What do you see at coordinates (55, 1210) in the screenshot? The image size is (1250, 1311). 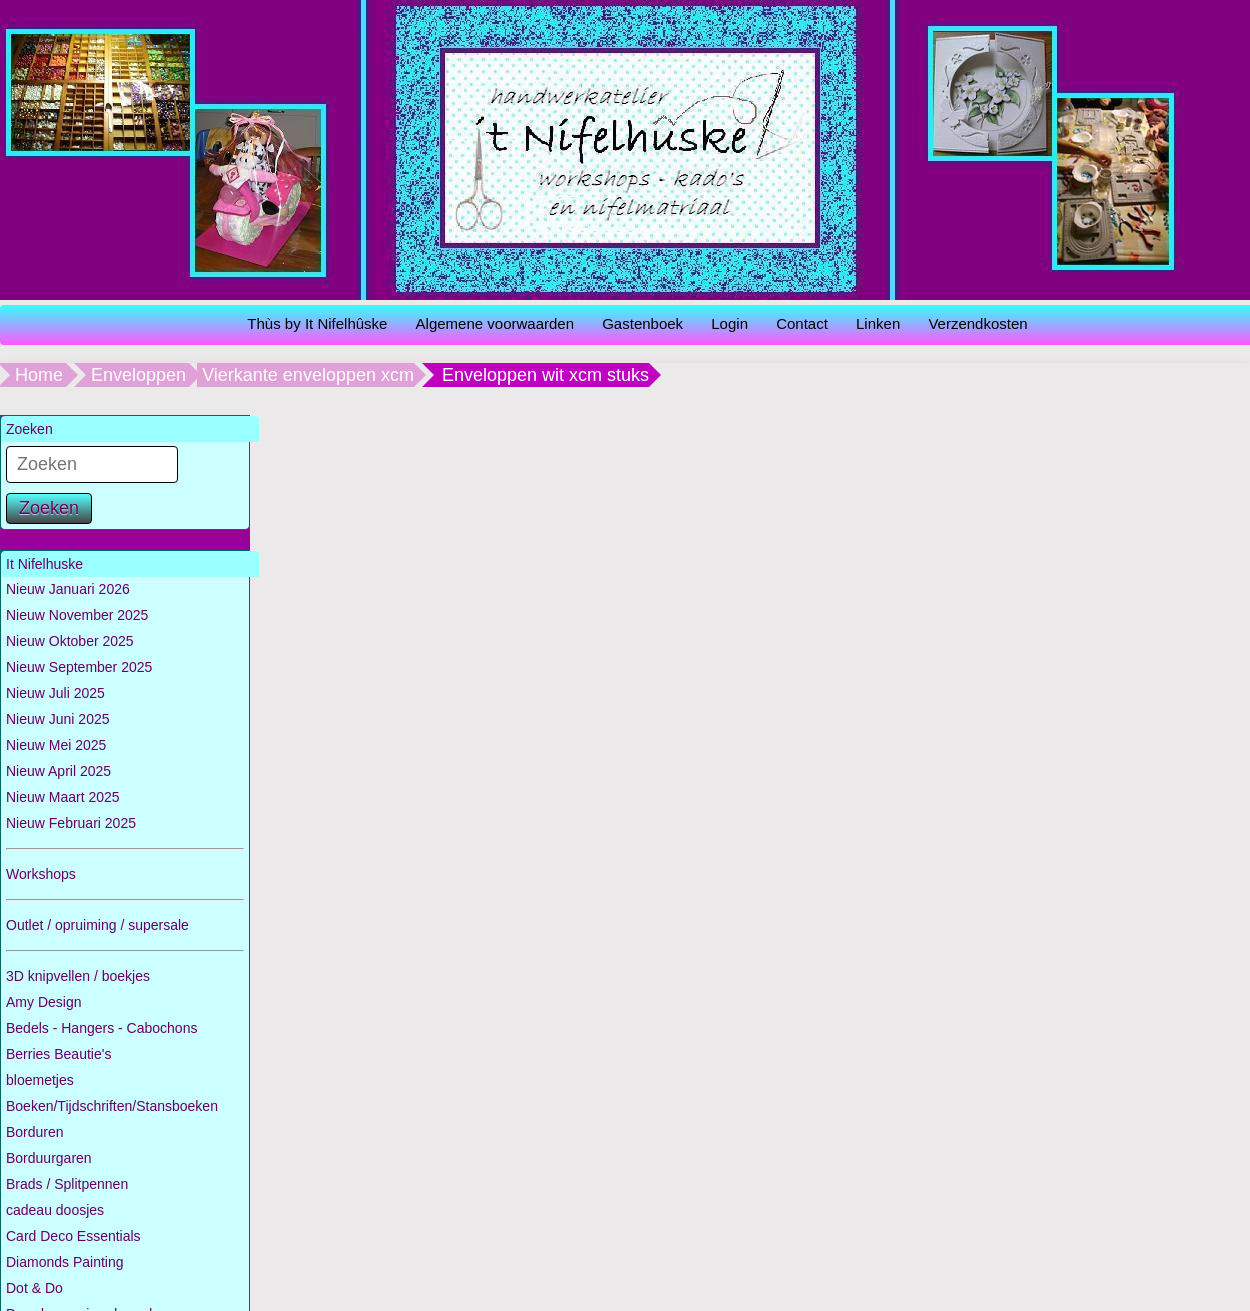 I see `cadeau doosjes` at bounding box center [55, 1210].